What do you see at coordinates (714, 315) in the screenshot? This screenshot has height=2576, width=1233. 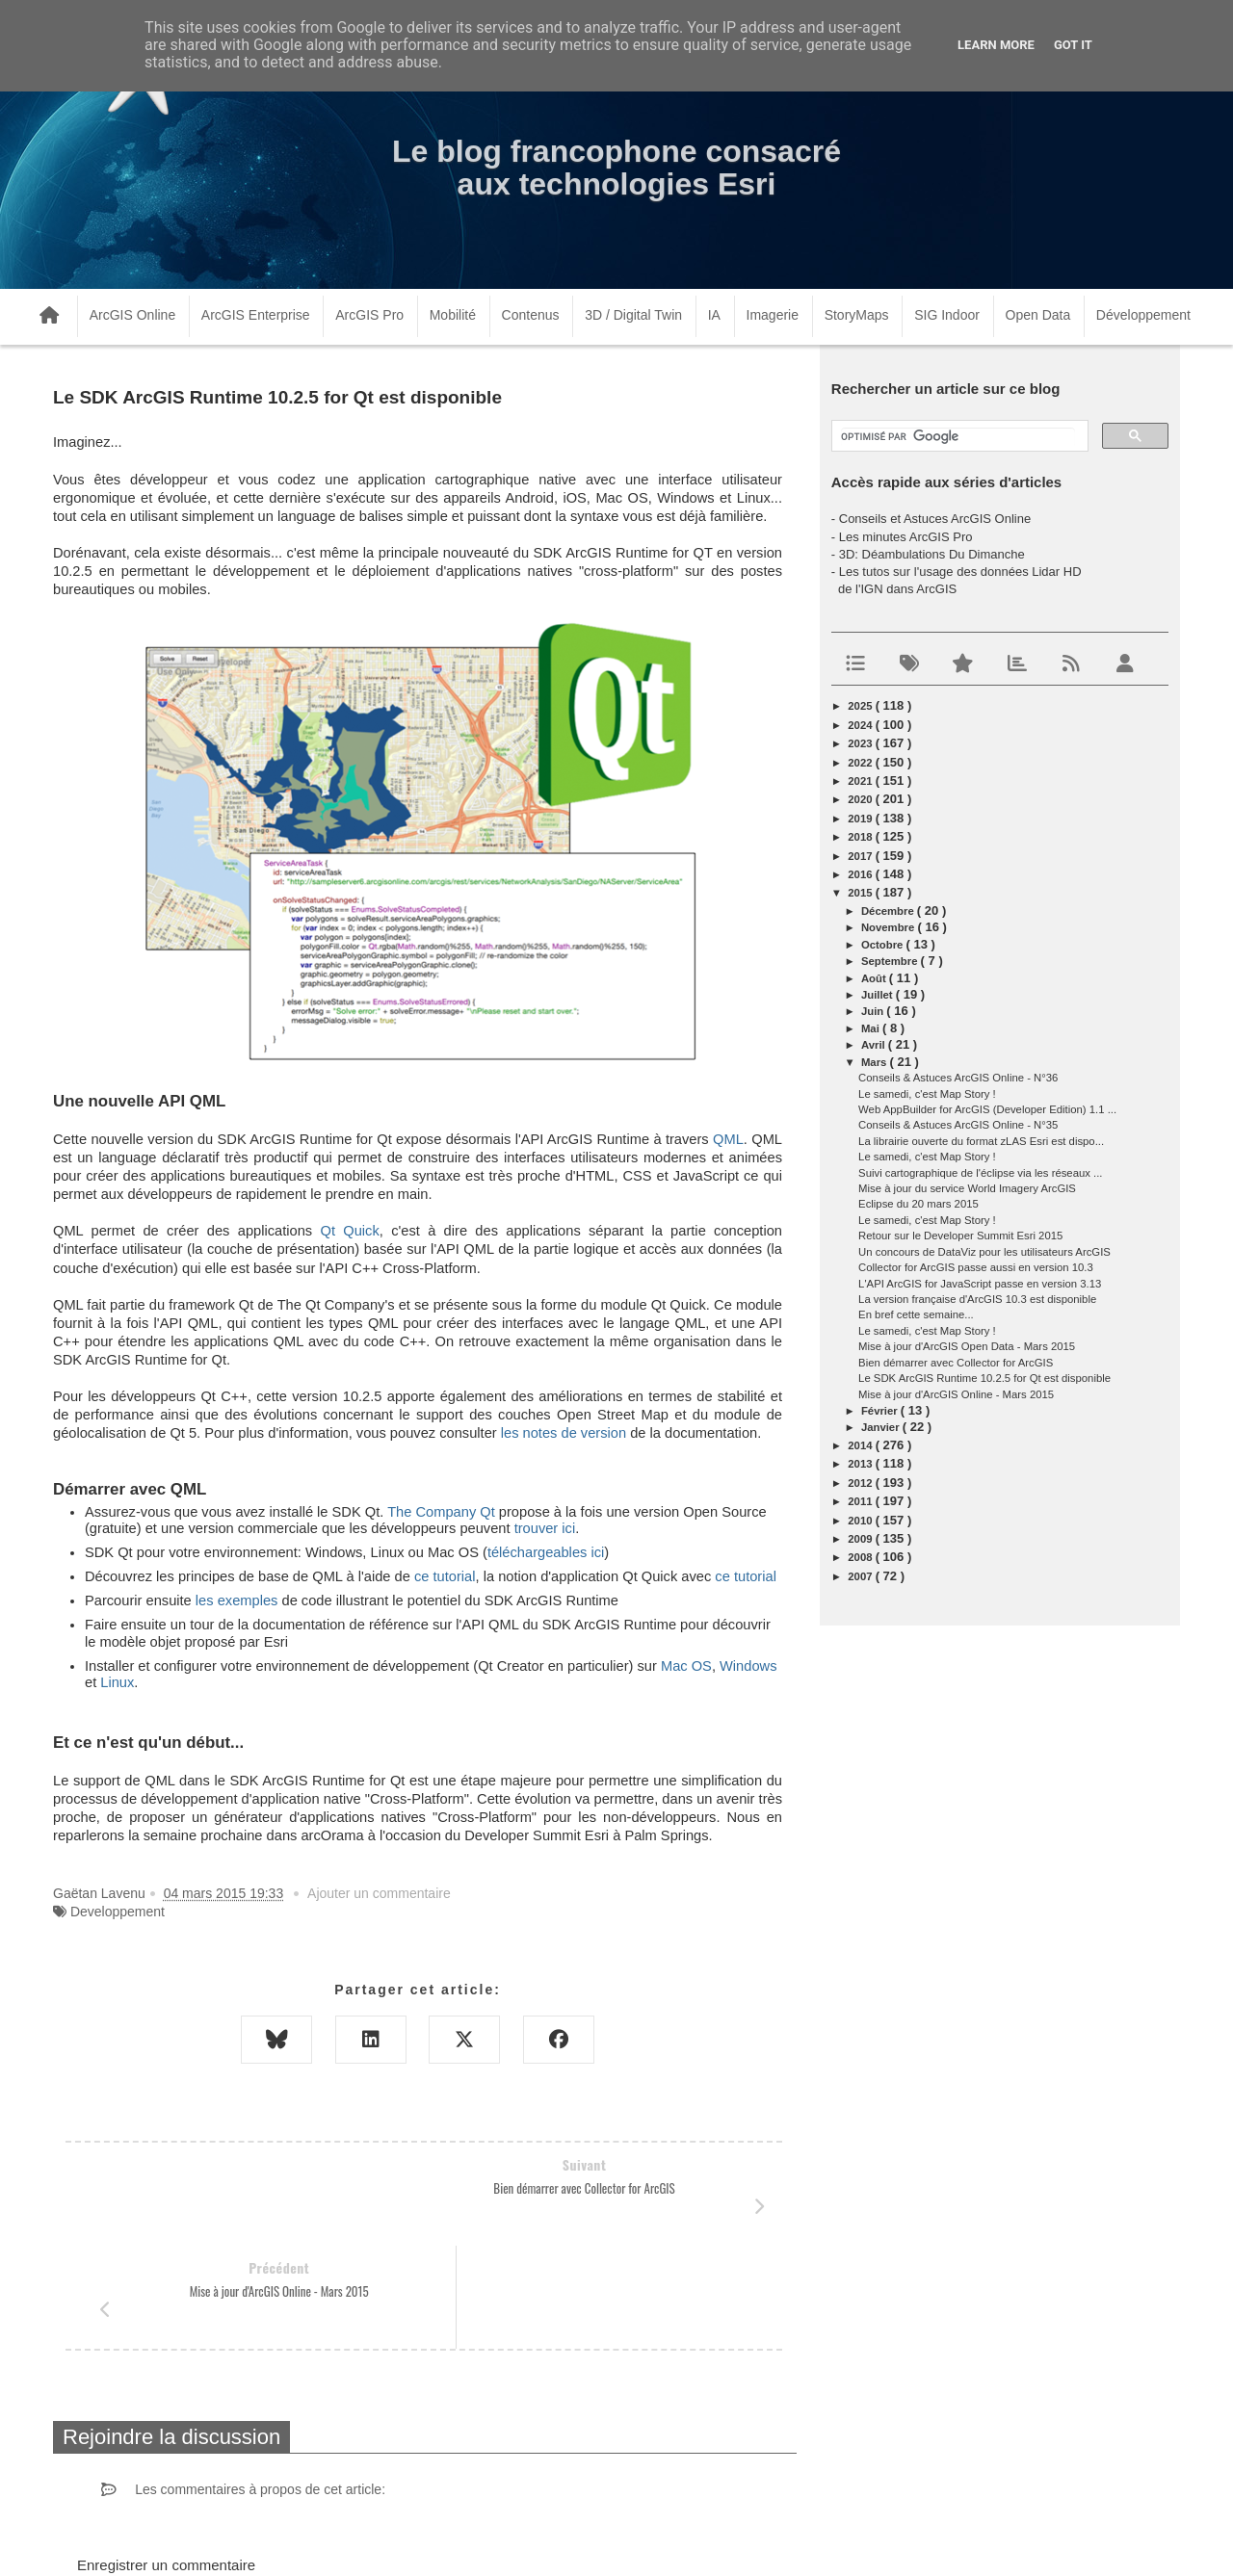 I see `IA` at bounding box center [714, 315].